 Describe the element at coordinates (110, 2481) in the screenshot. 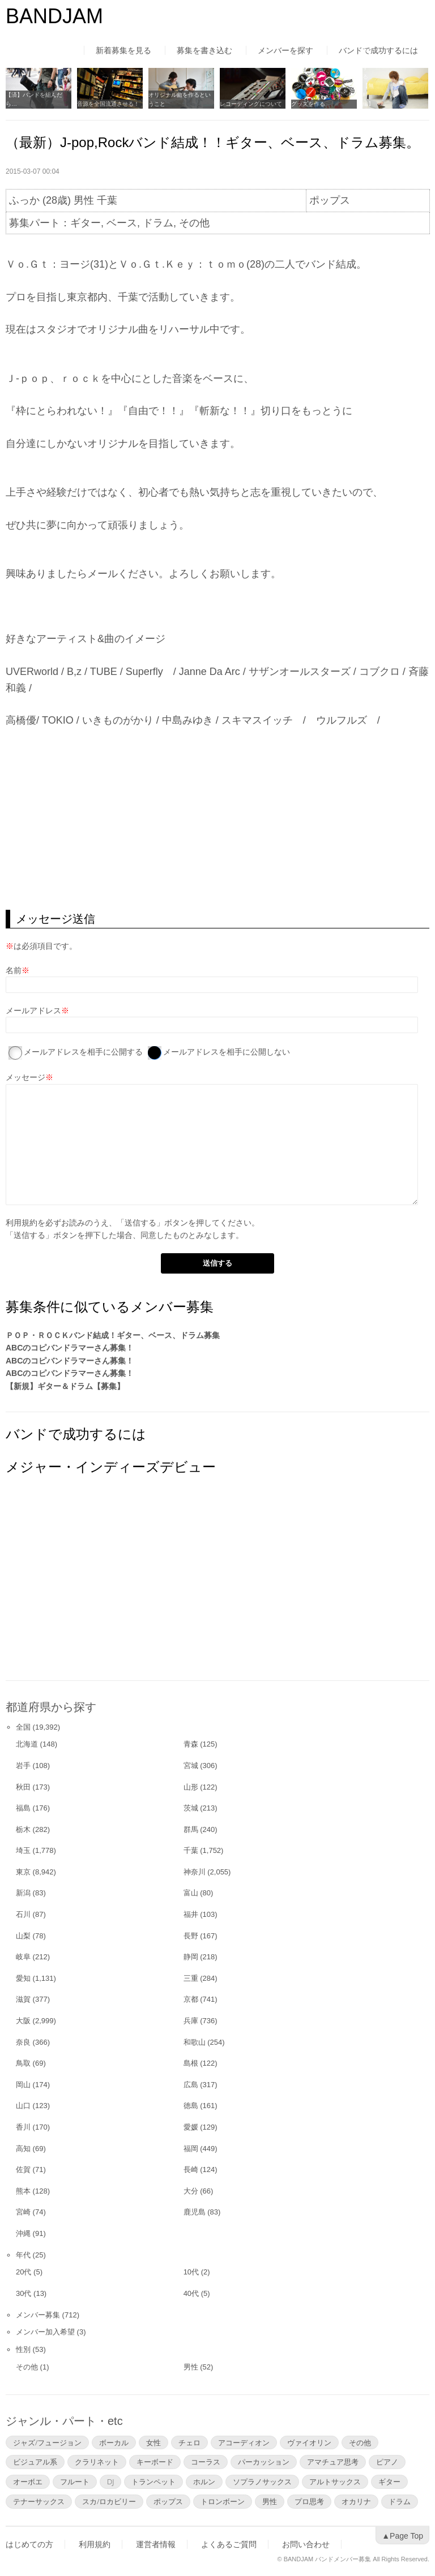

I see `DJ` at that location.